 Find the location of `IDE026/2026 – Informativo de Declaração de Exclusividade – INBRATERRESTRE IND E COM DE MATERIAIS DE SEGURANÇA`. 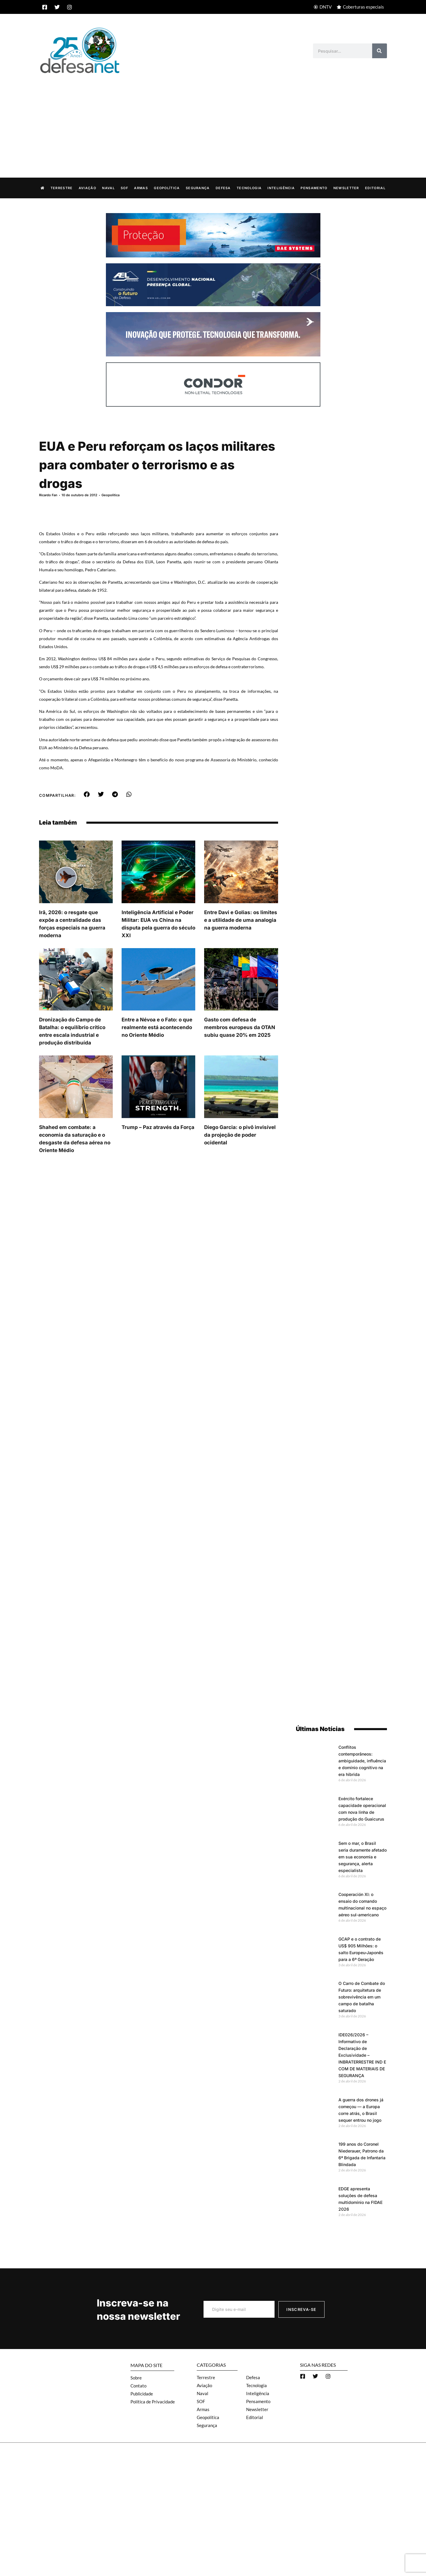

IDE026/2026 – Informativo de Declaração de Exclusividade – INBRATERRESTRE IND E COM DE MATERIAIS DE SEGURANÇA is located at coordinates (362, 2055).